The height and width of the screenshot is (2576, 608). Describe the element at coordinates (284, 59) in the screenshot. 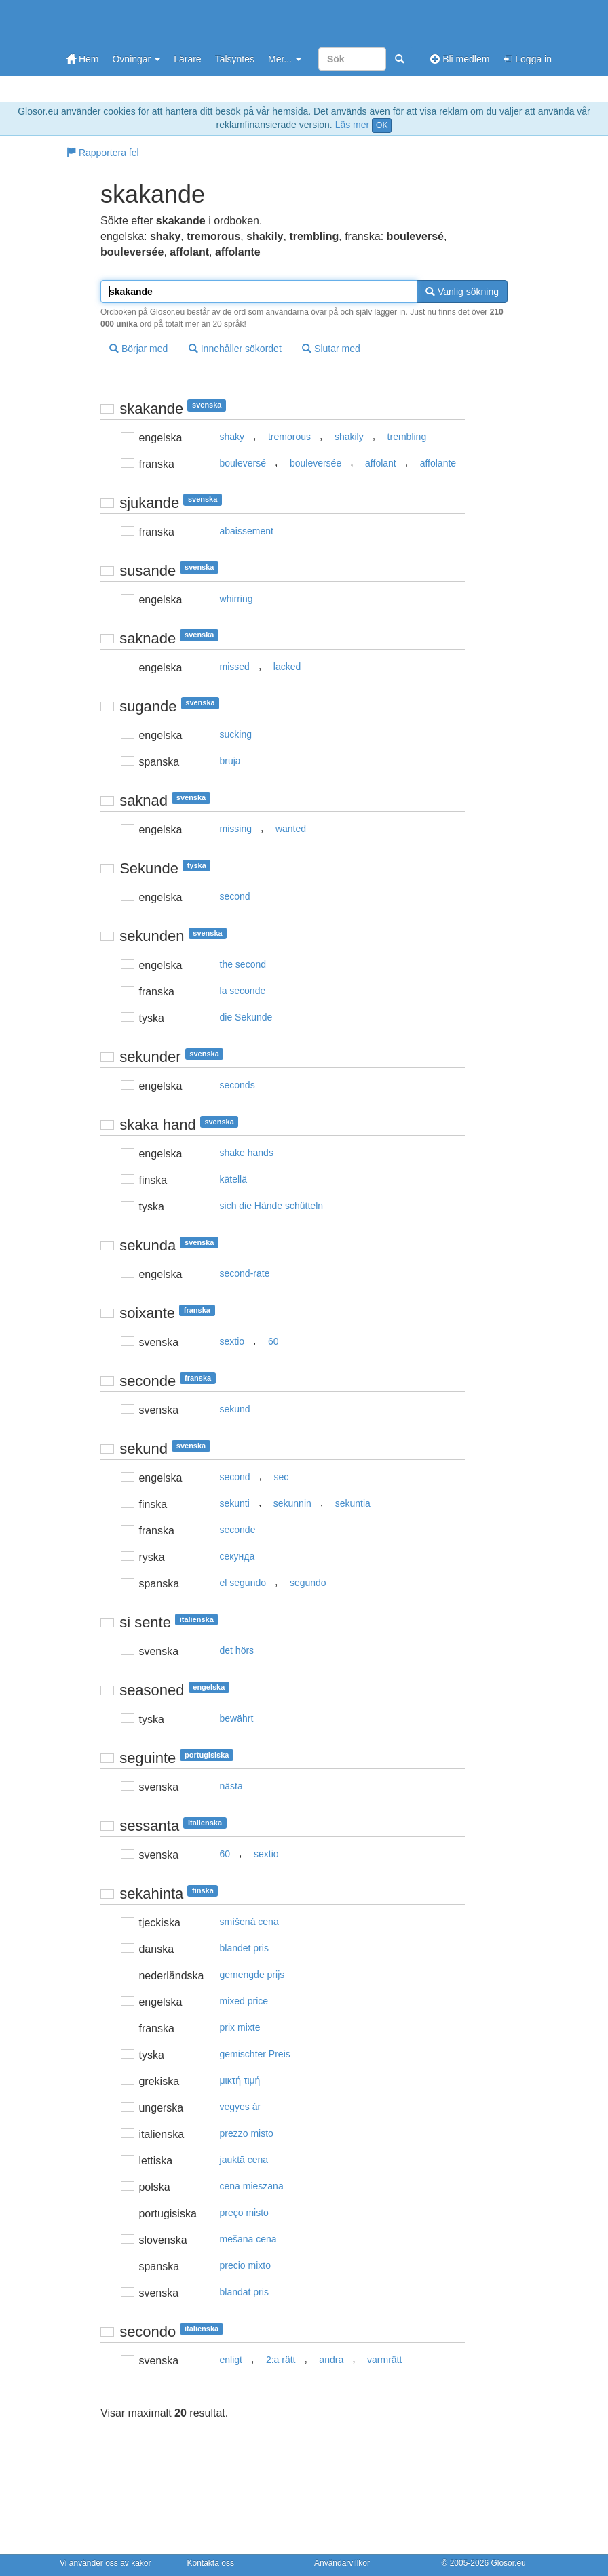

I see `Mer...` at that location.